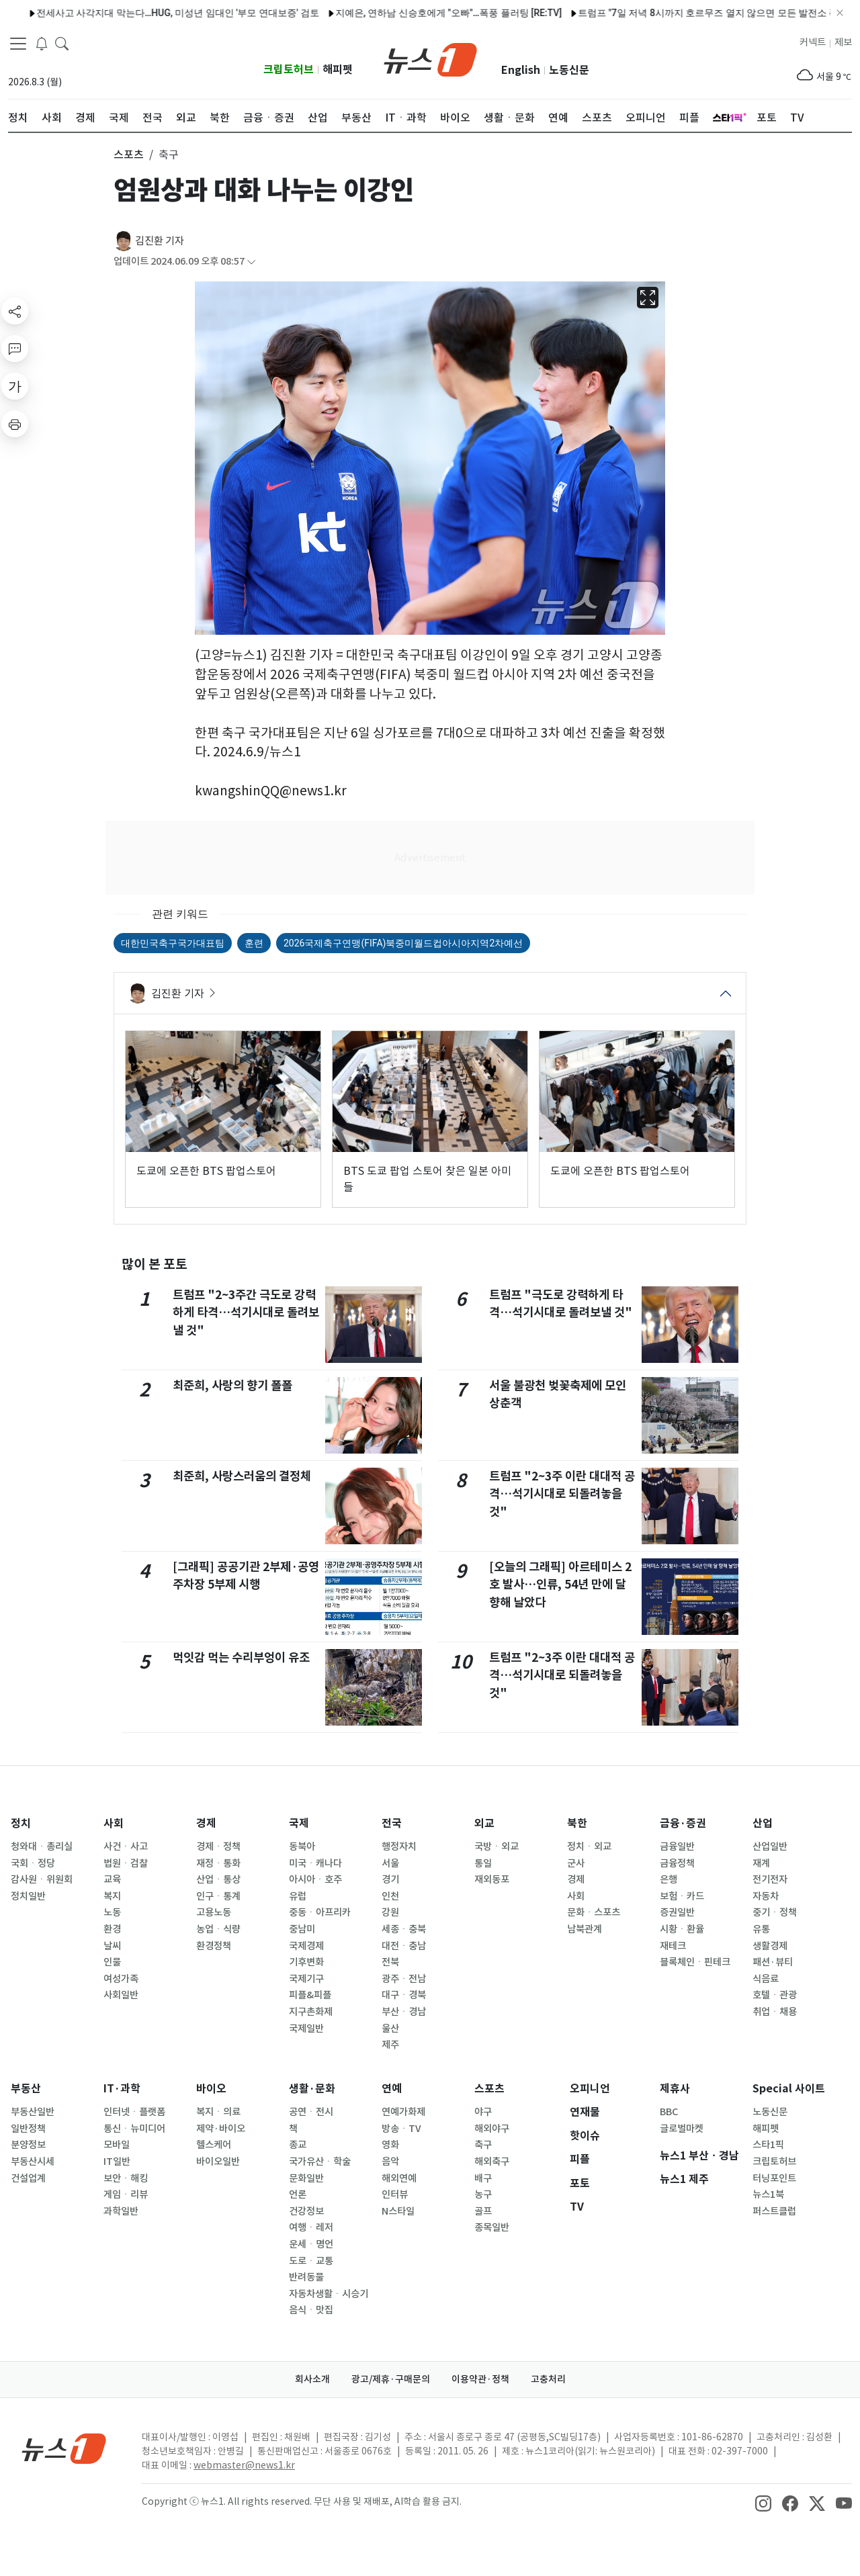 The width and height of the screenshot is (860, 2576). What do you see at coordinates (112, 1879) in the screenshot?
I see `교육` at bounding box center [112, 1879].